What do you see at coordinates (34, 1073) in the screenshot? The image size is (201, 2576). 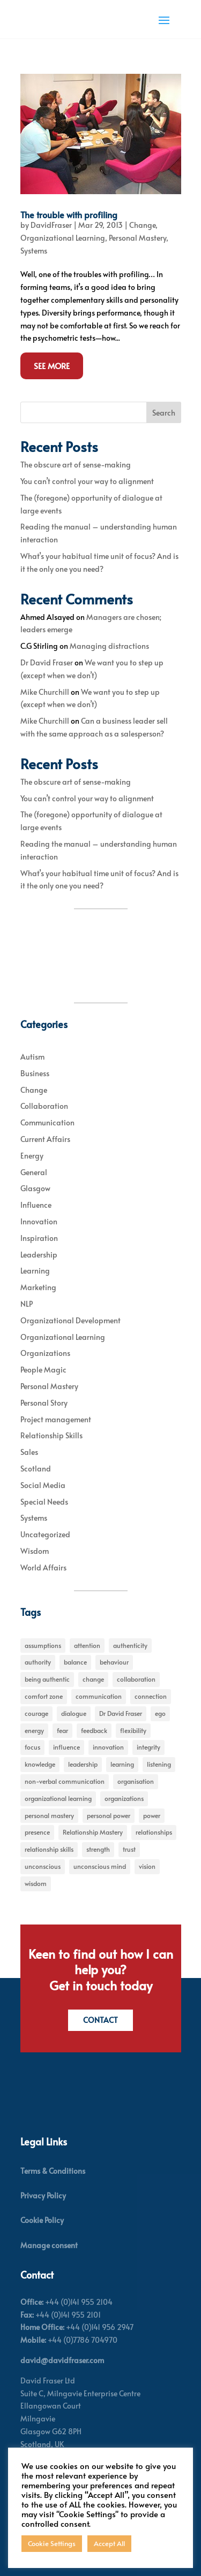 I see `Business` at bounding box center [34, 1073].